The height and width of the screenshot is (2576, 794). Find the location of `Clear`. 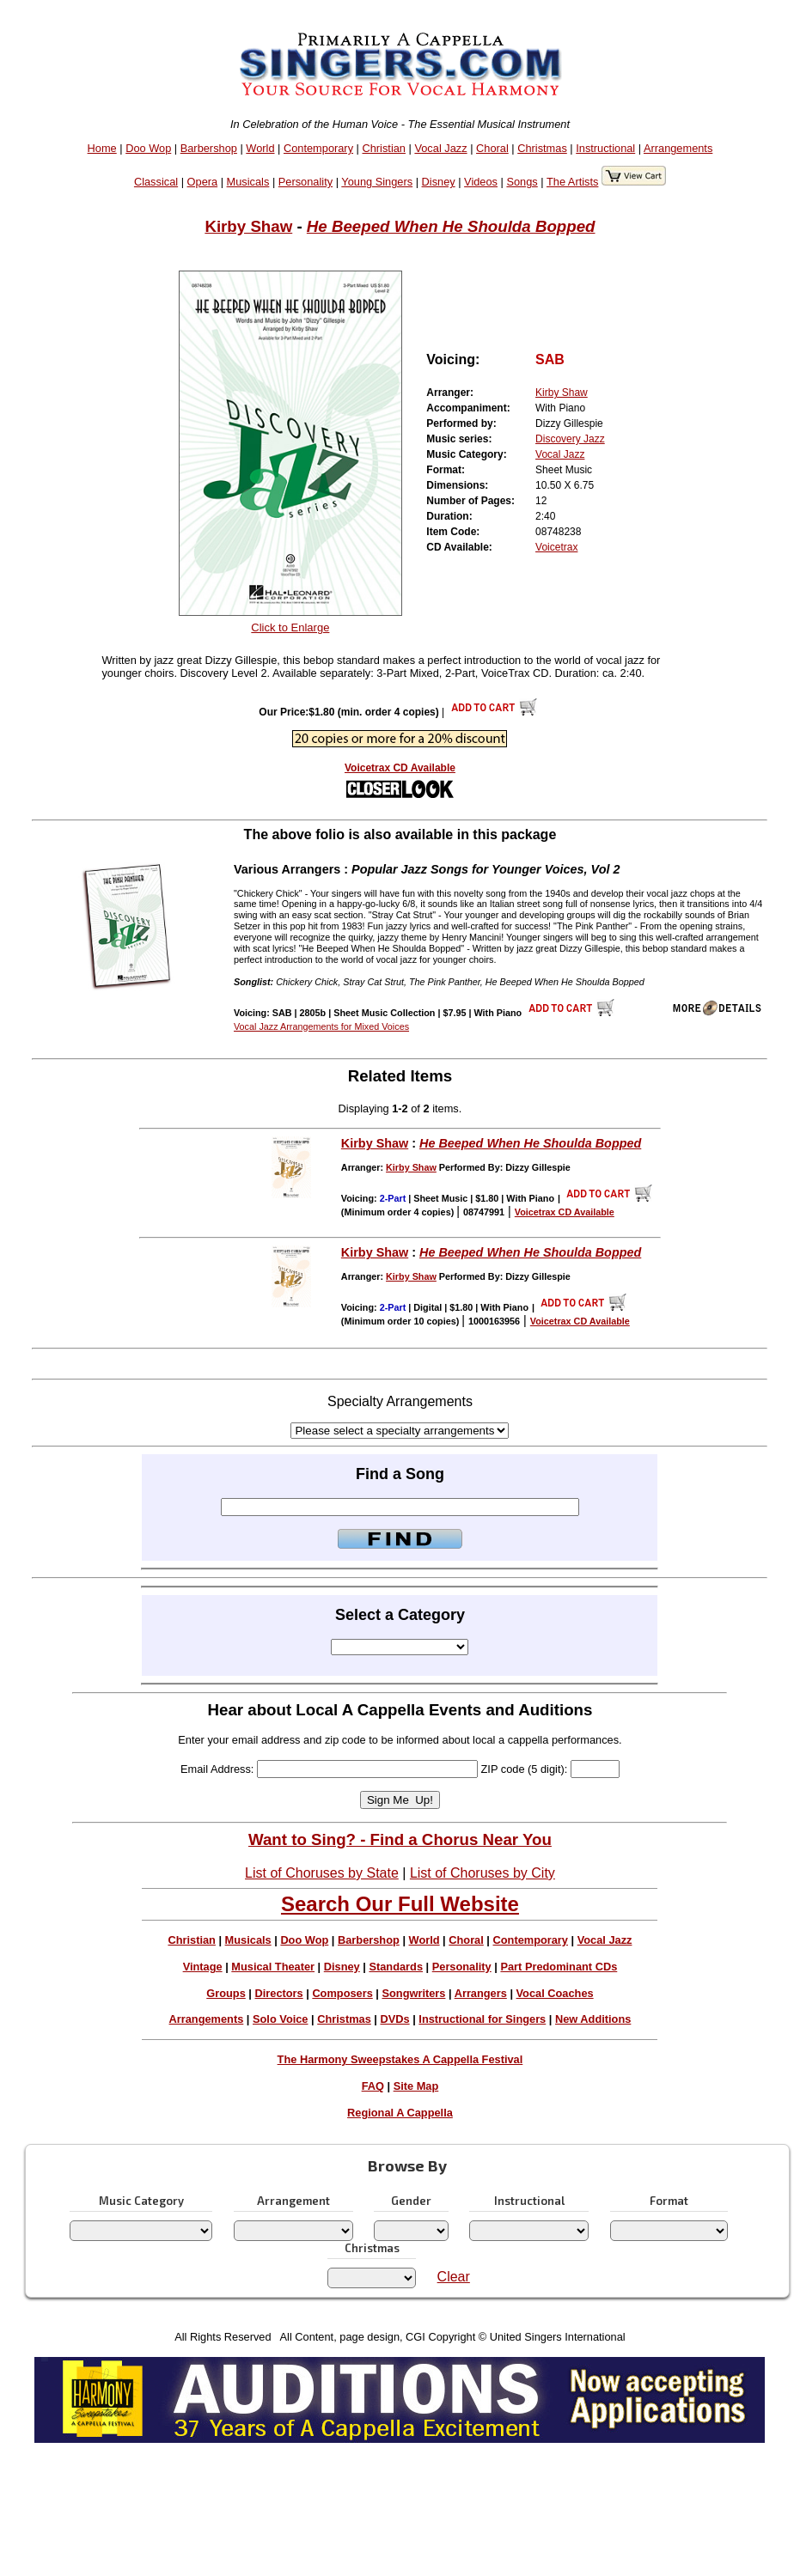

Clear is located at coordinates (453, 2276).